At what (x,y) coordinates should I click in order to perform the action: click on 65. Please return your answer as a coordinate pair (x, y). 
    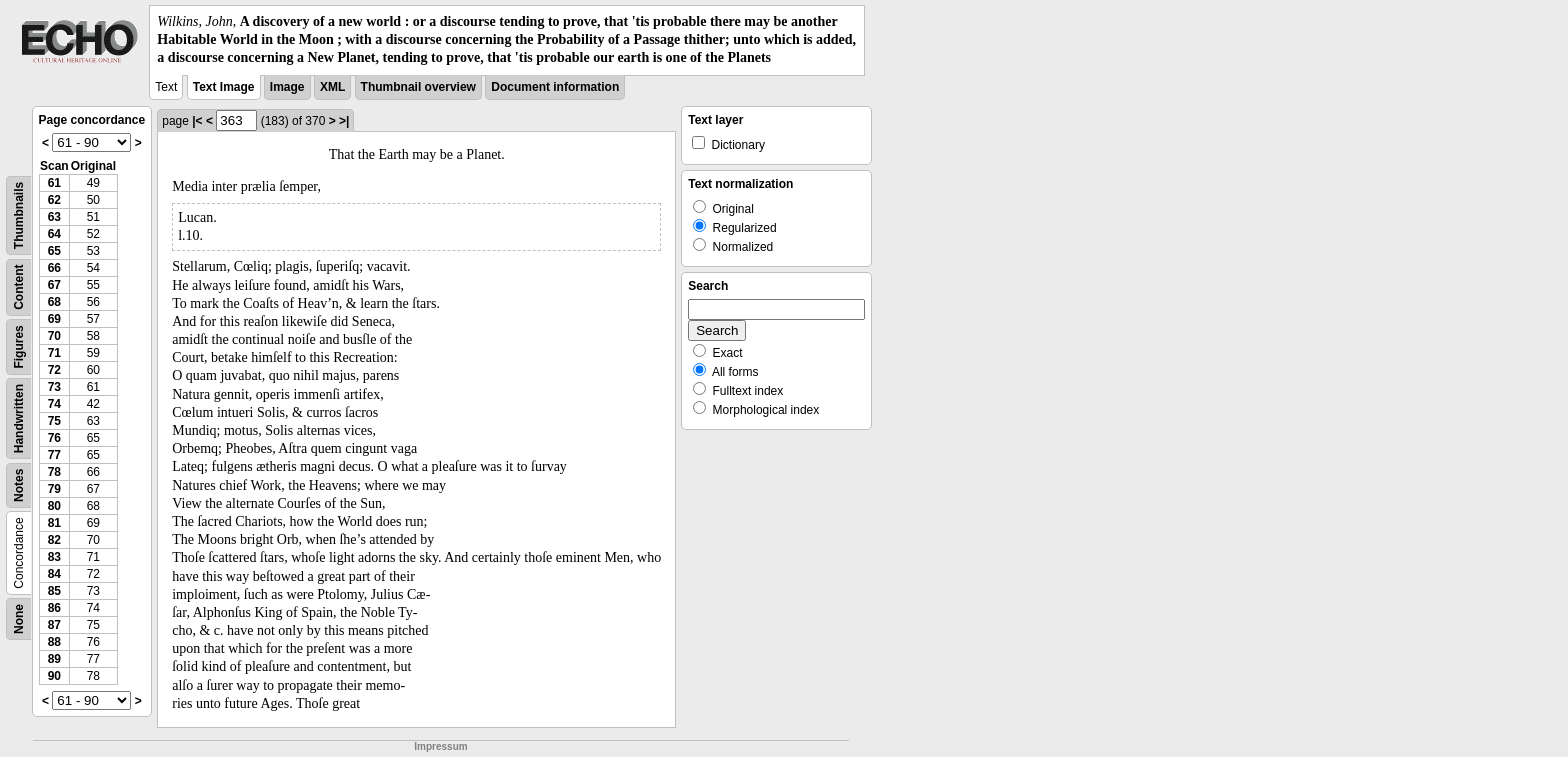
    Looking at the image, I should click on (54, 251).